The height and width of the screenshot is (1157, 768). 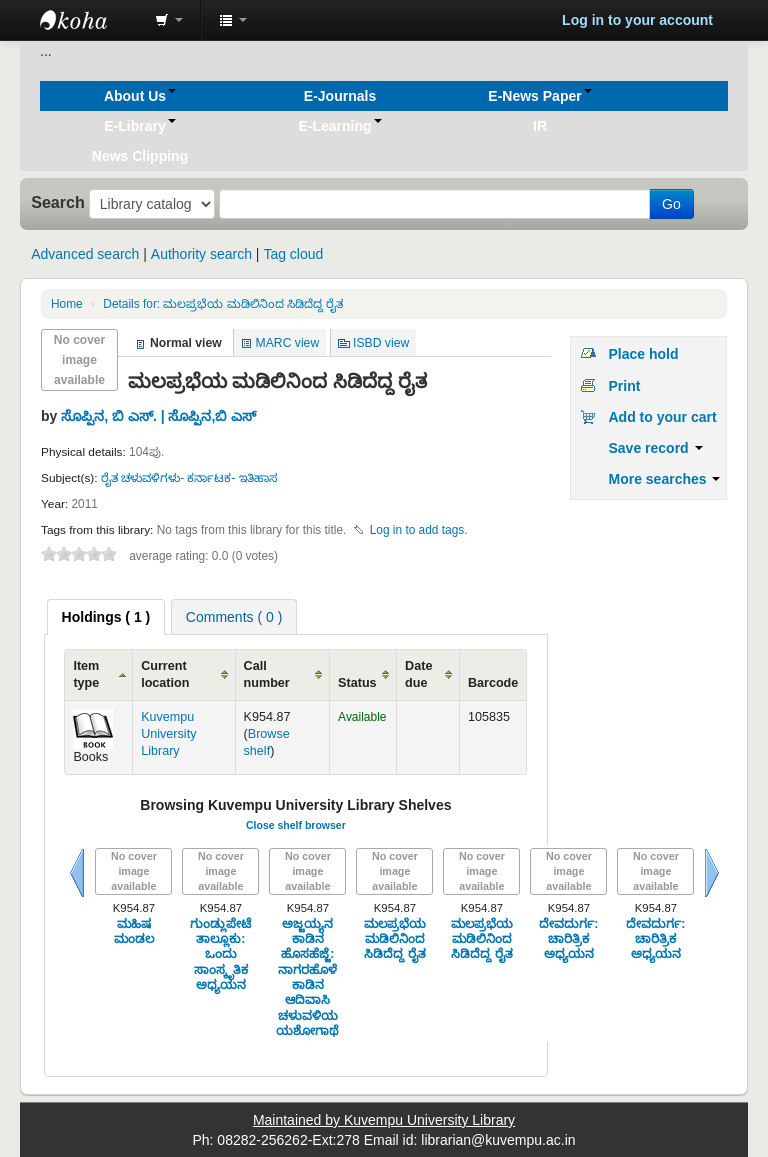 What do you see at coordinates (234, 617) in the screenshot?
I see `Comments ( 0 ) [presentation]` at bounding box center [234, 617].